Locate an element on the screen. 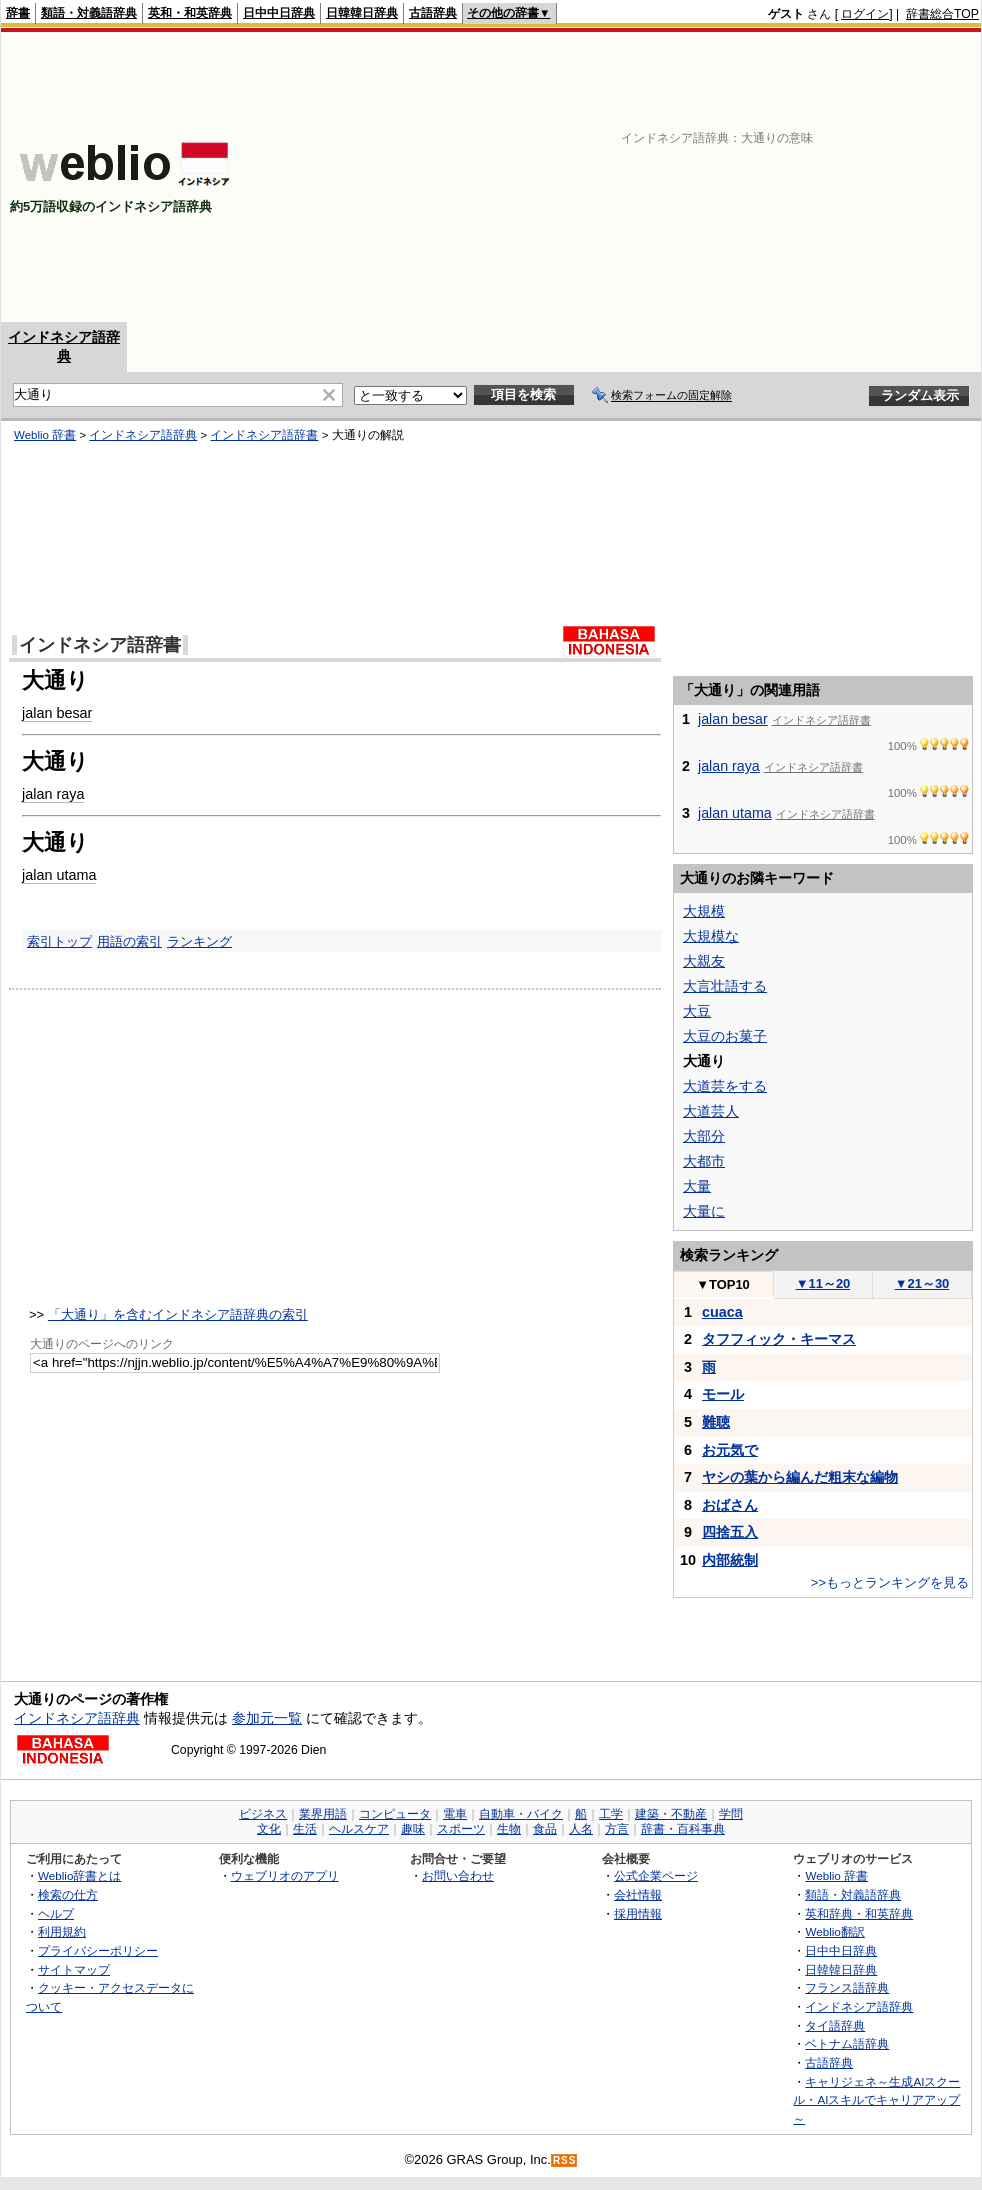 This screenshot has height=2190, width=982. タイ語辞典 is located at coordinates (835, 2025).